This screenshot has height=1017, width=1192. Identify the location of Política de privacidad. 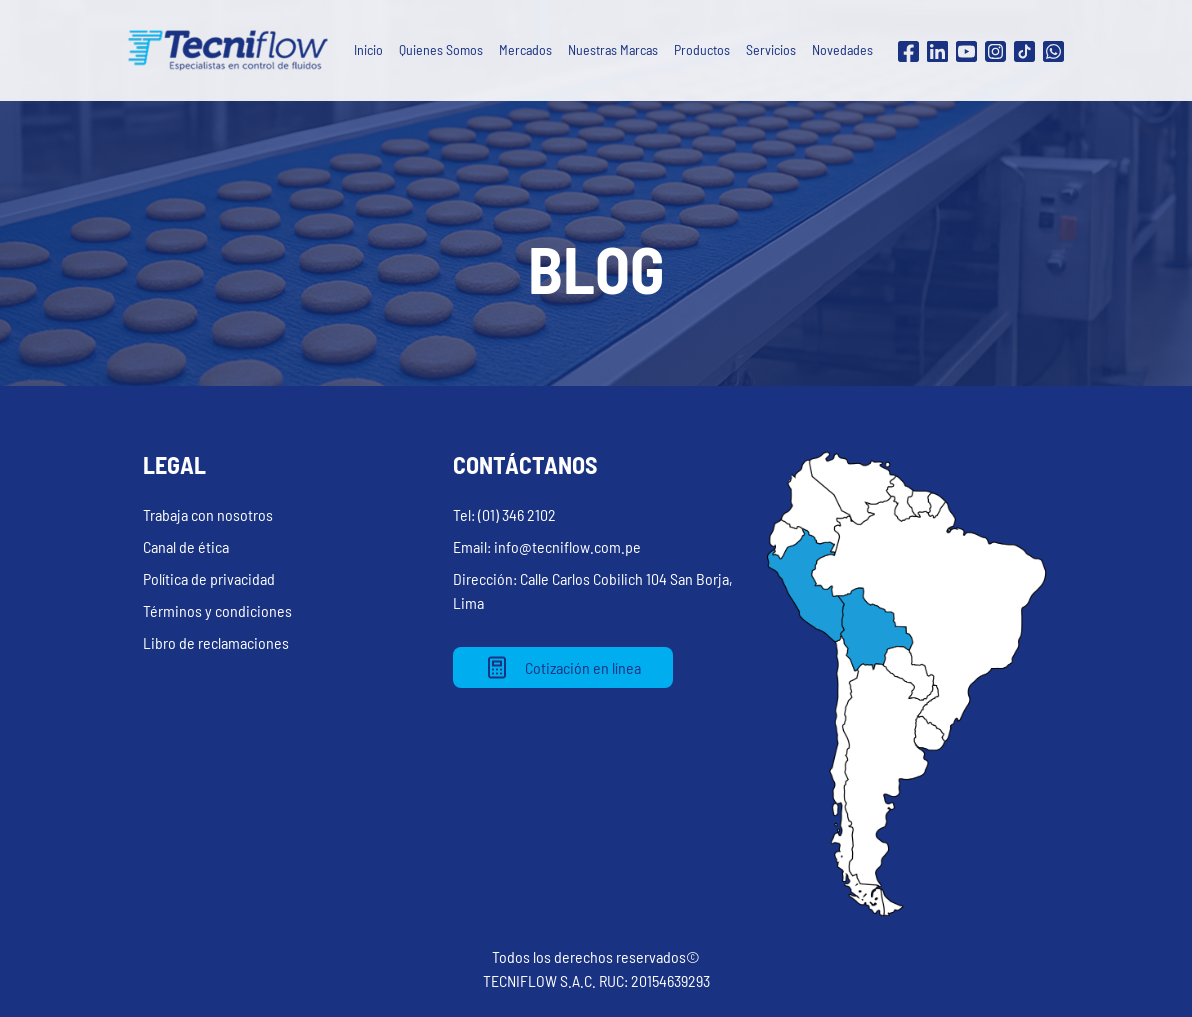
(209, 578).